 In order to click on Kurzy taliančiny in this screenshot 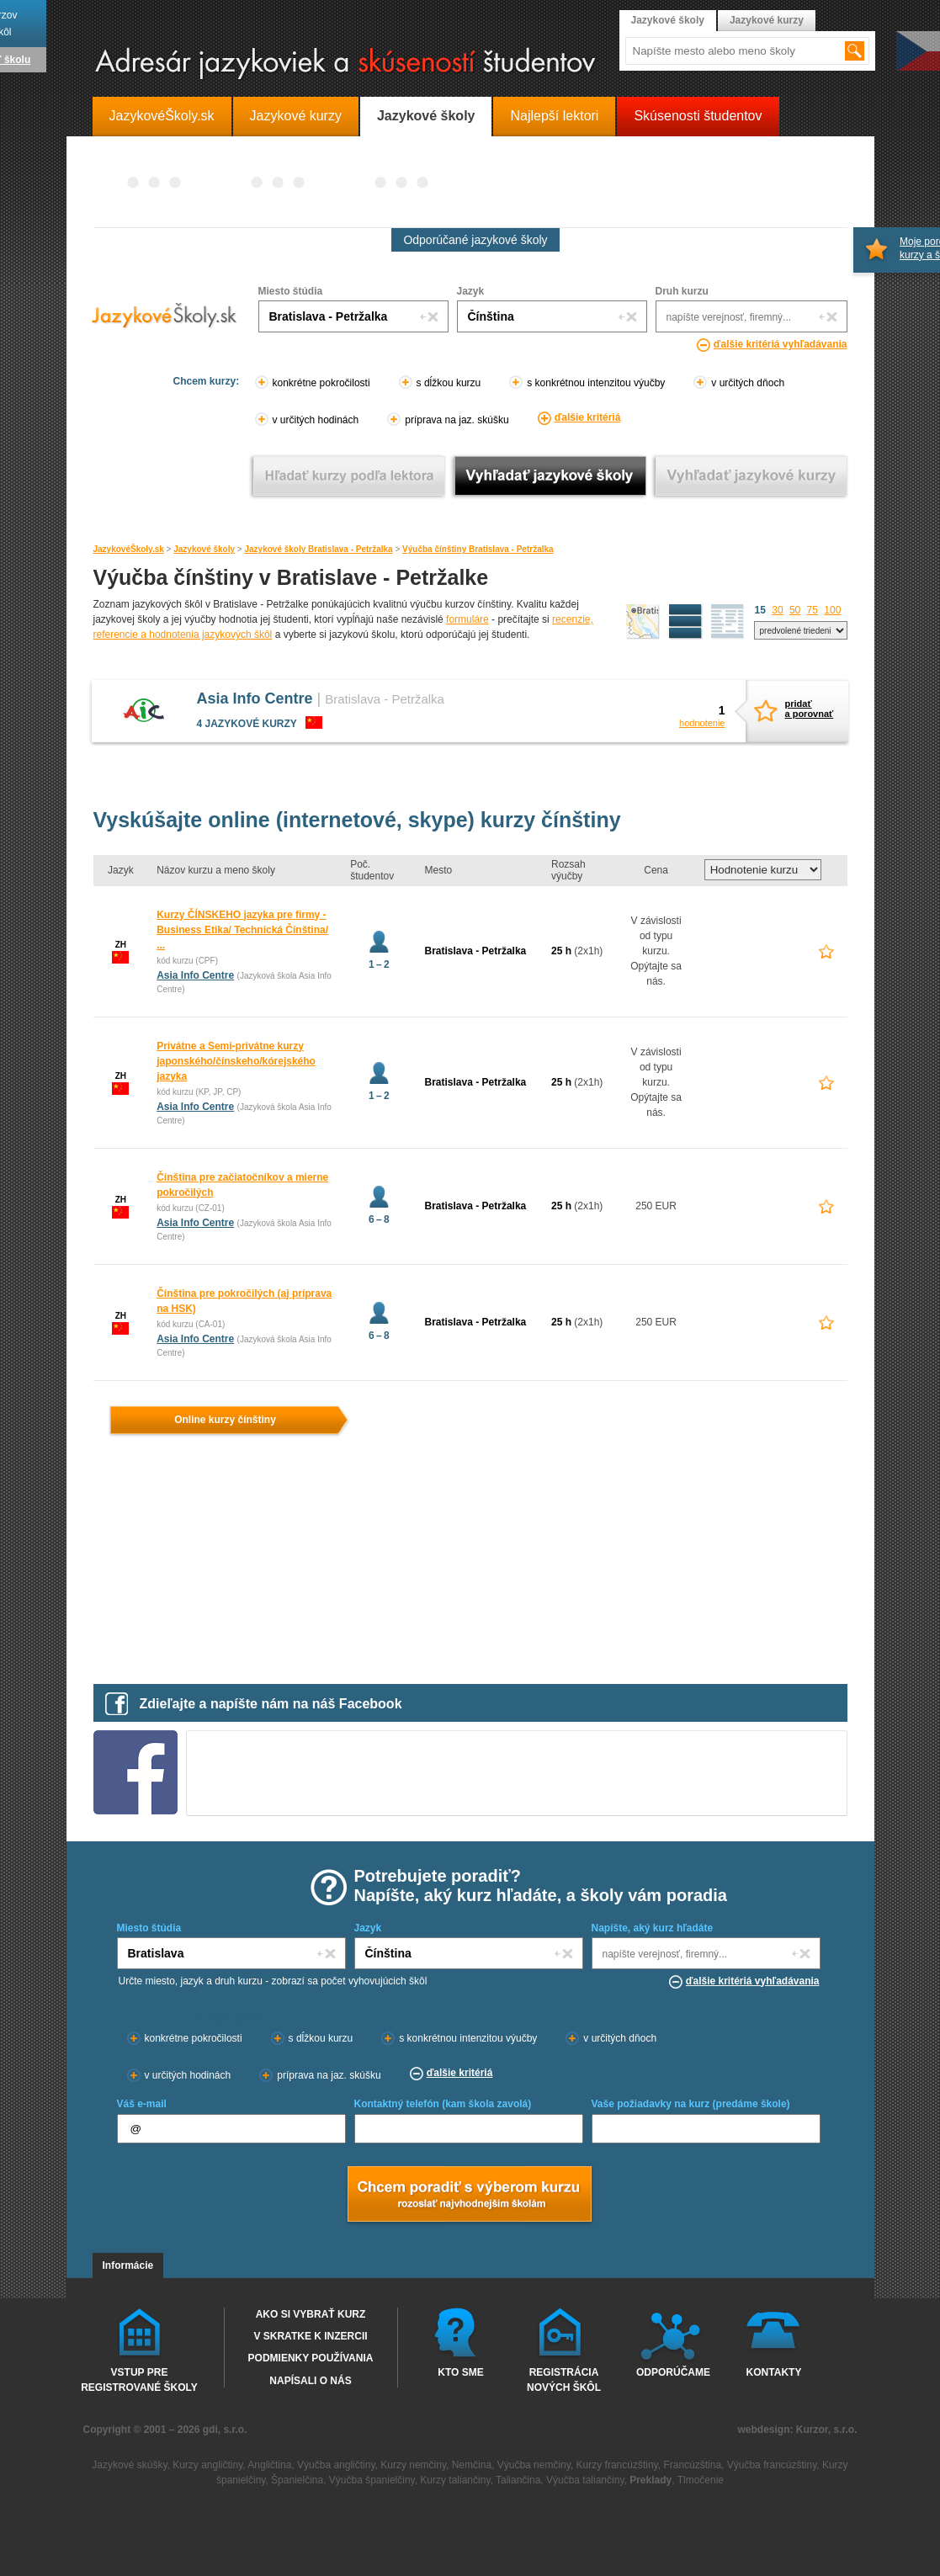, I will do `click(455, 2480)`.